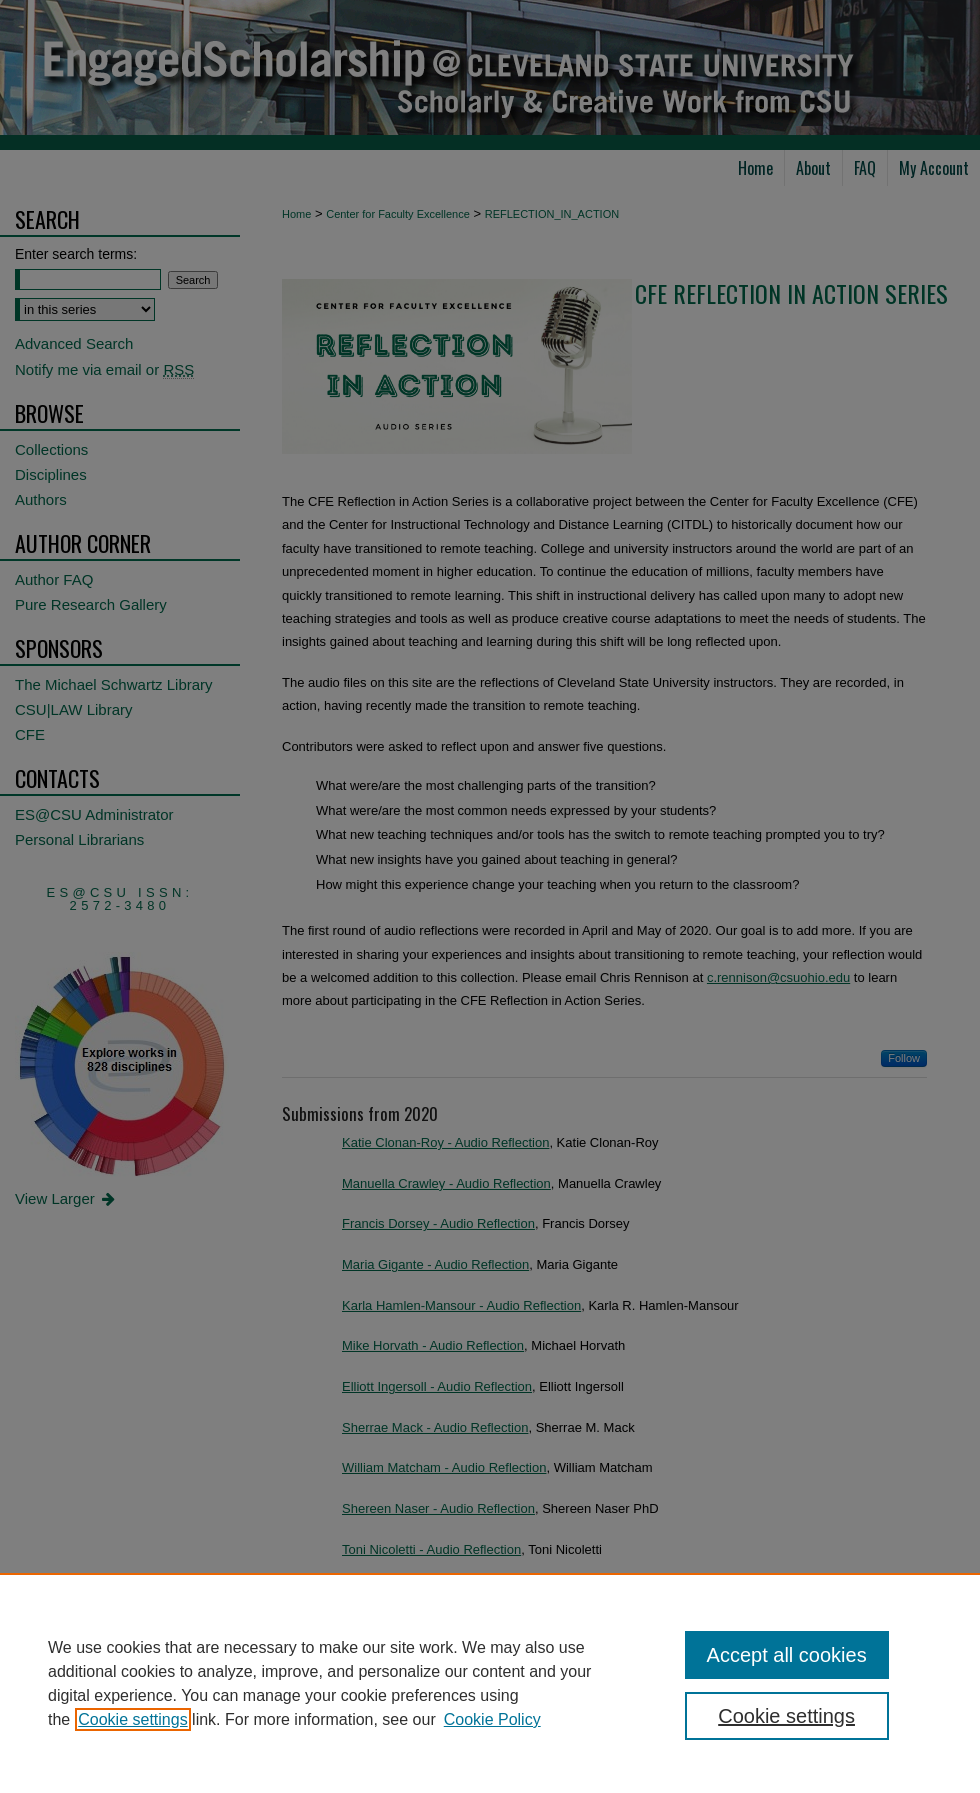 The width and height of the screenshot is (980, 1793). Describe the element at coordinates (787, 1655) in the screenshot. I see `Accept all cookies` at that location.